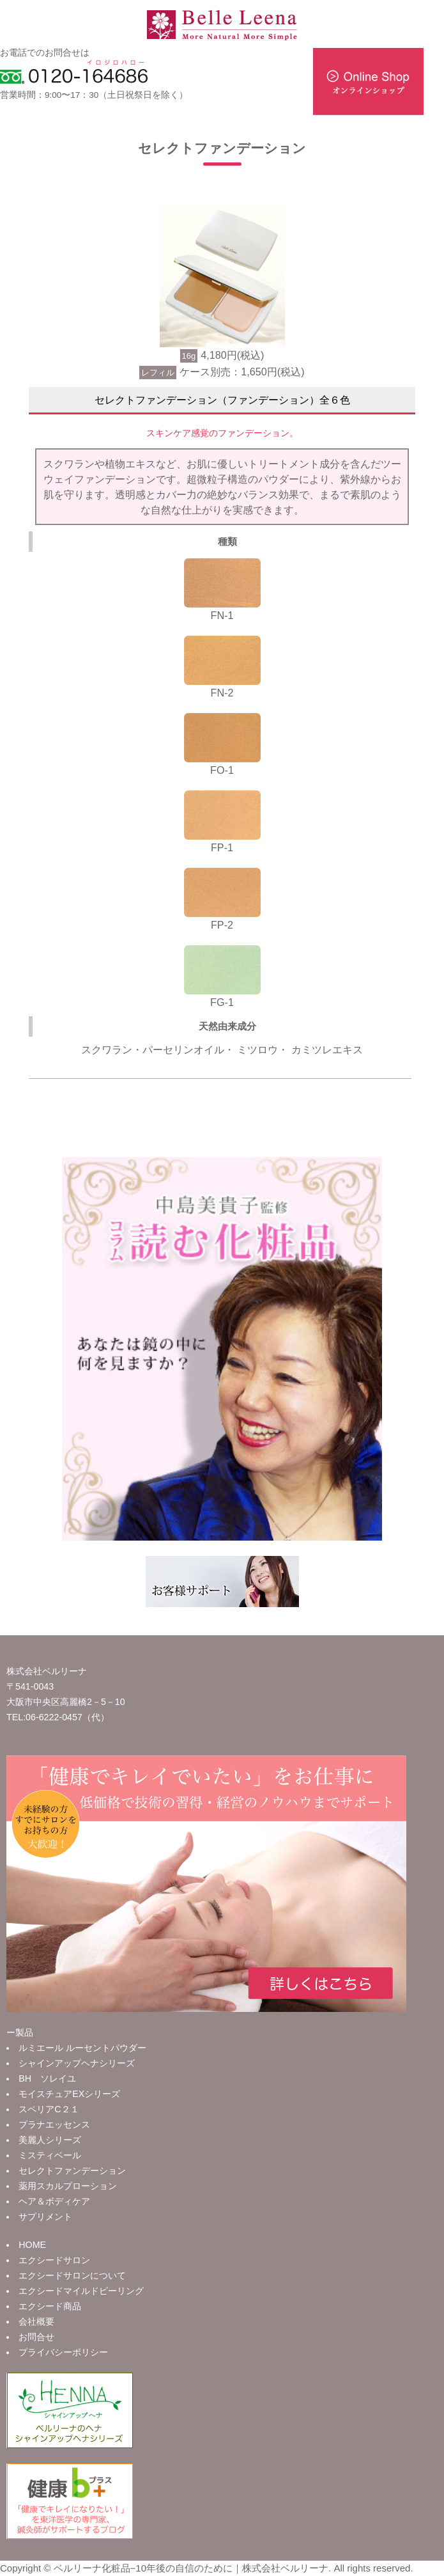 The height and width of the screenshot is (2576, 444). What do you see at coordinates (77, 2063) in the screenshot?
I see `シャインアップヘナシリーズ` at bounding box center [77, 2063].